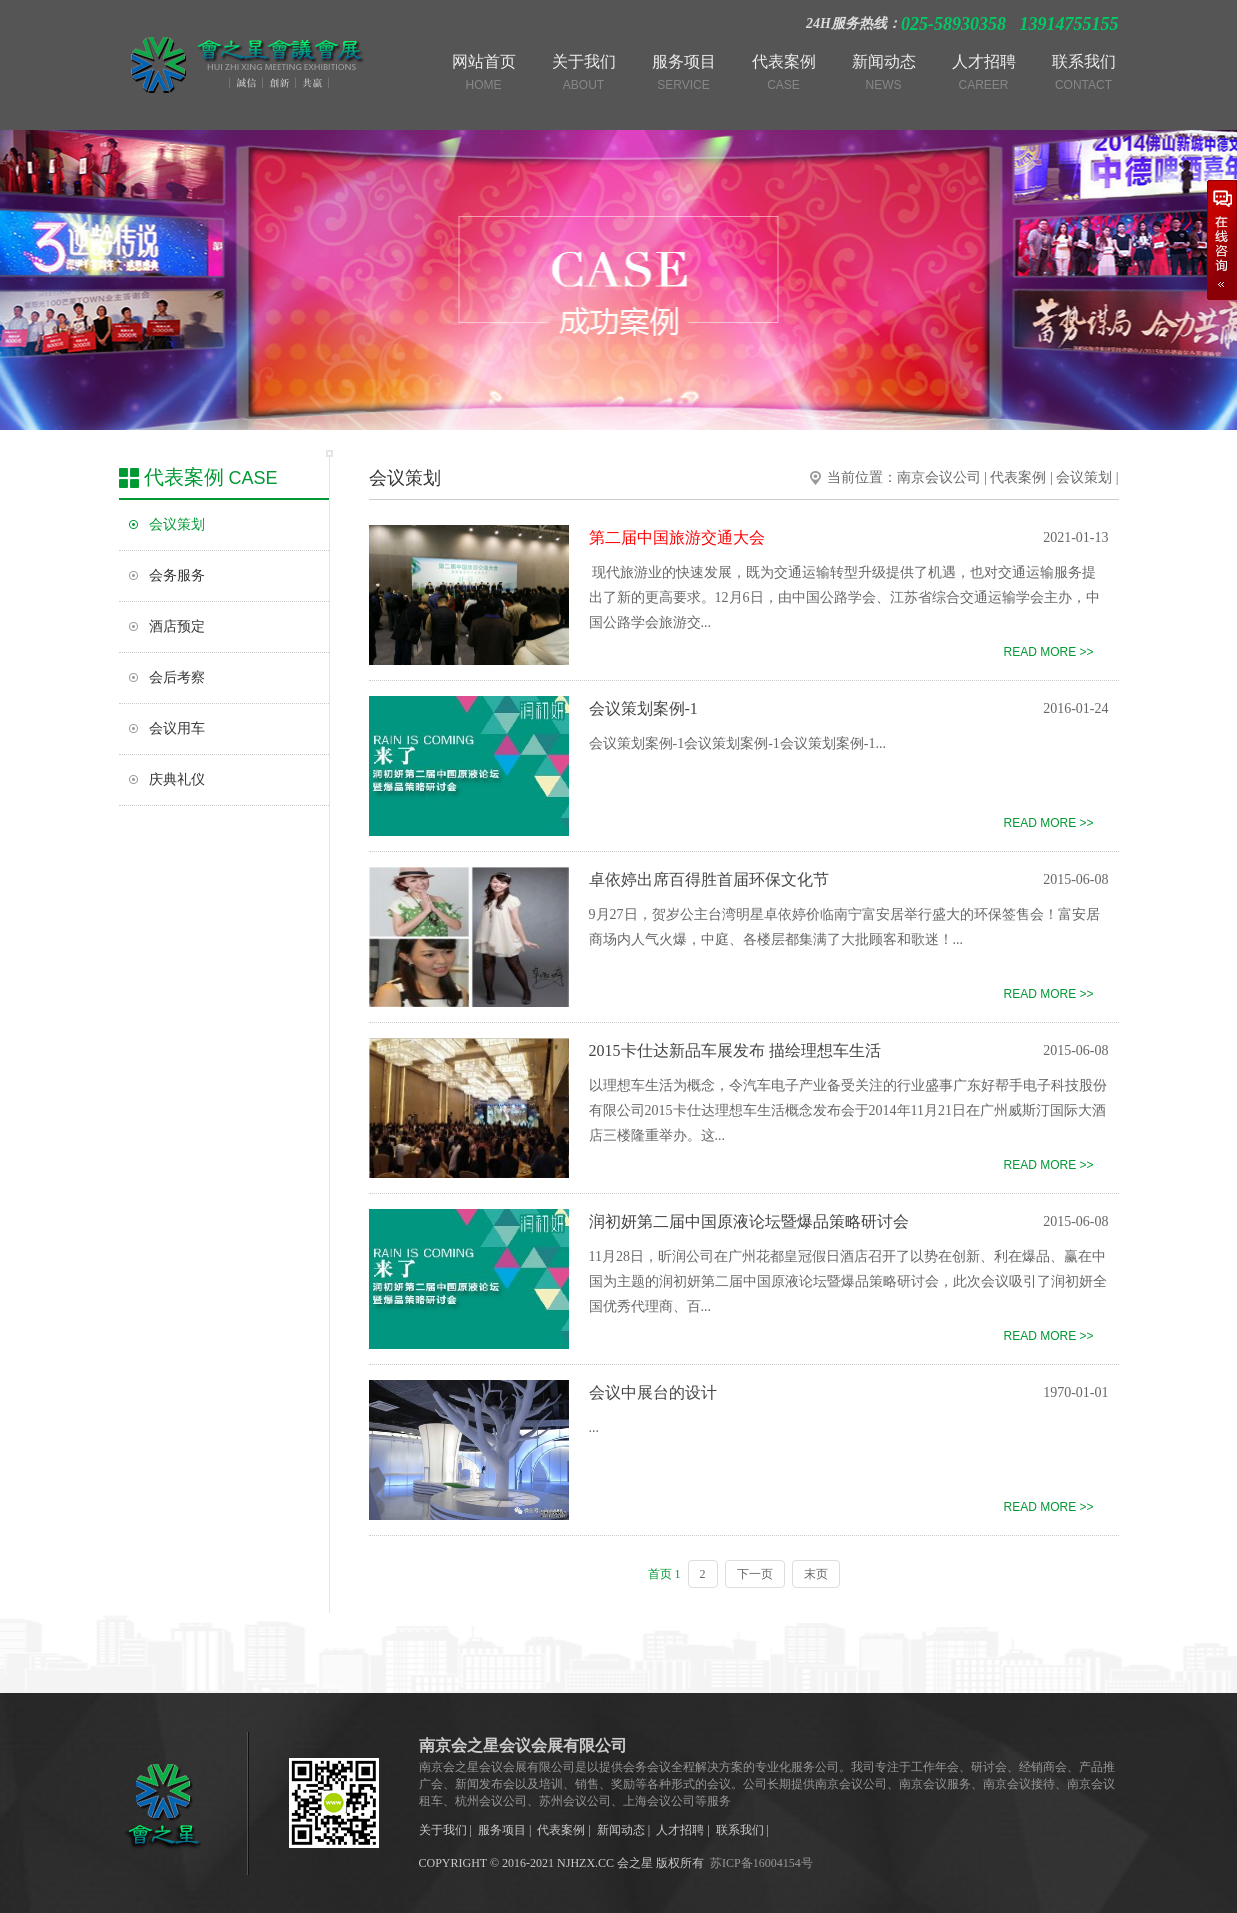  Describe the element at coordinates (621, 1830) in the screenshot. I see `新闻动态` at that location.